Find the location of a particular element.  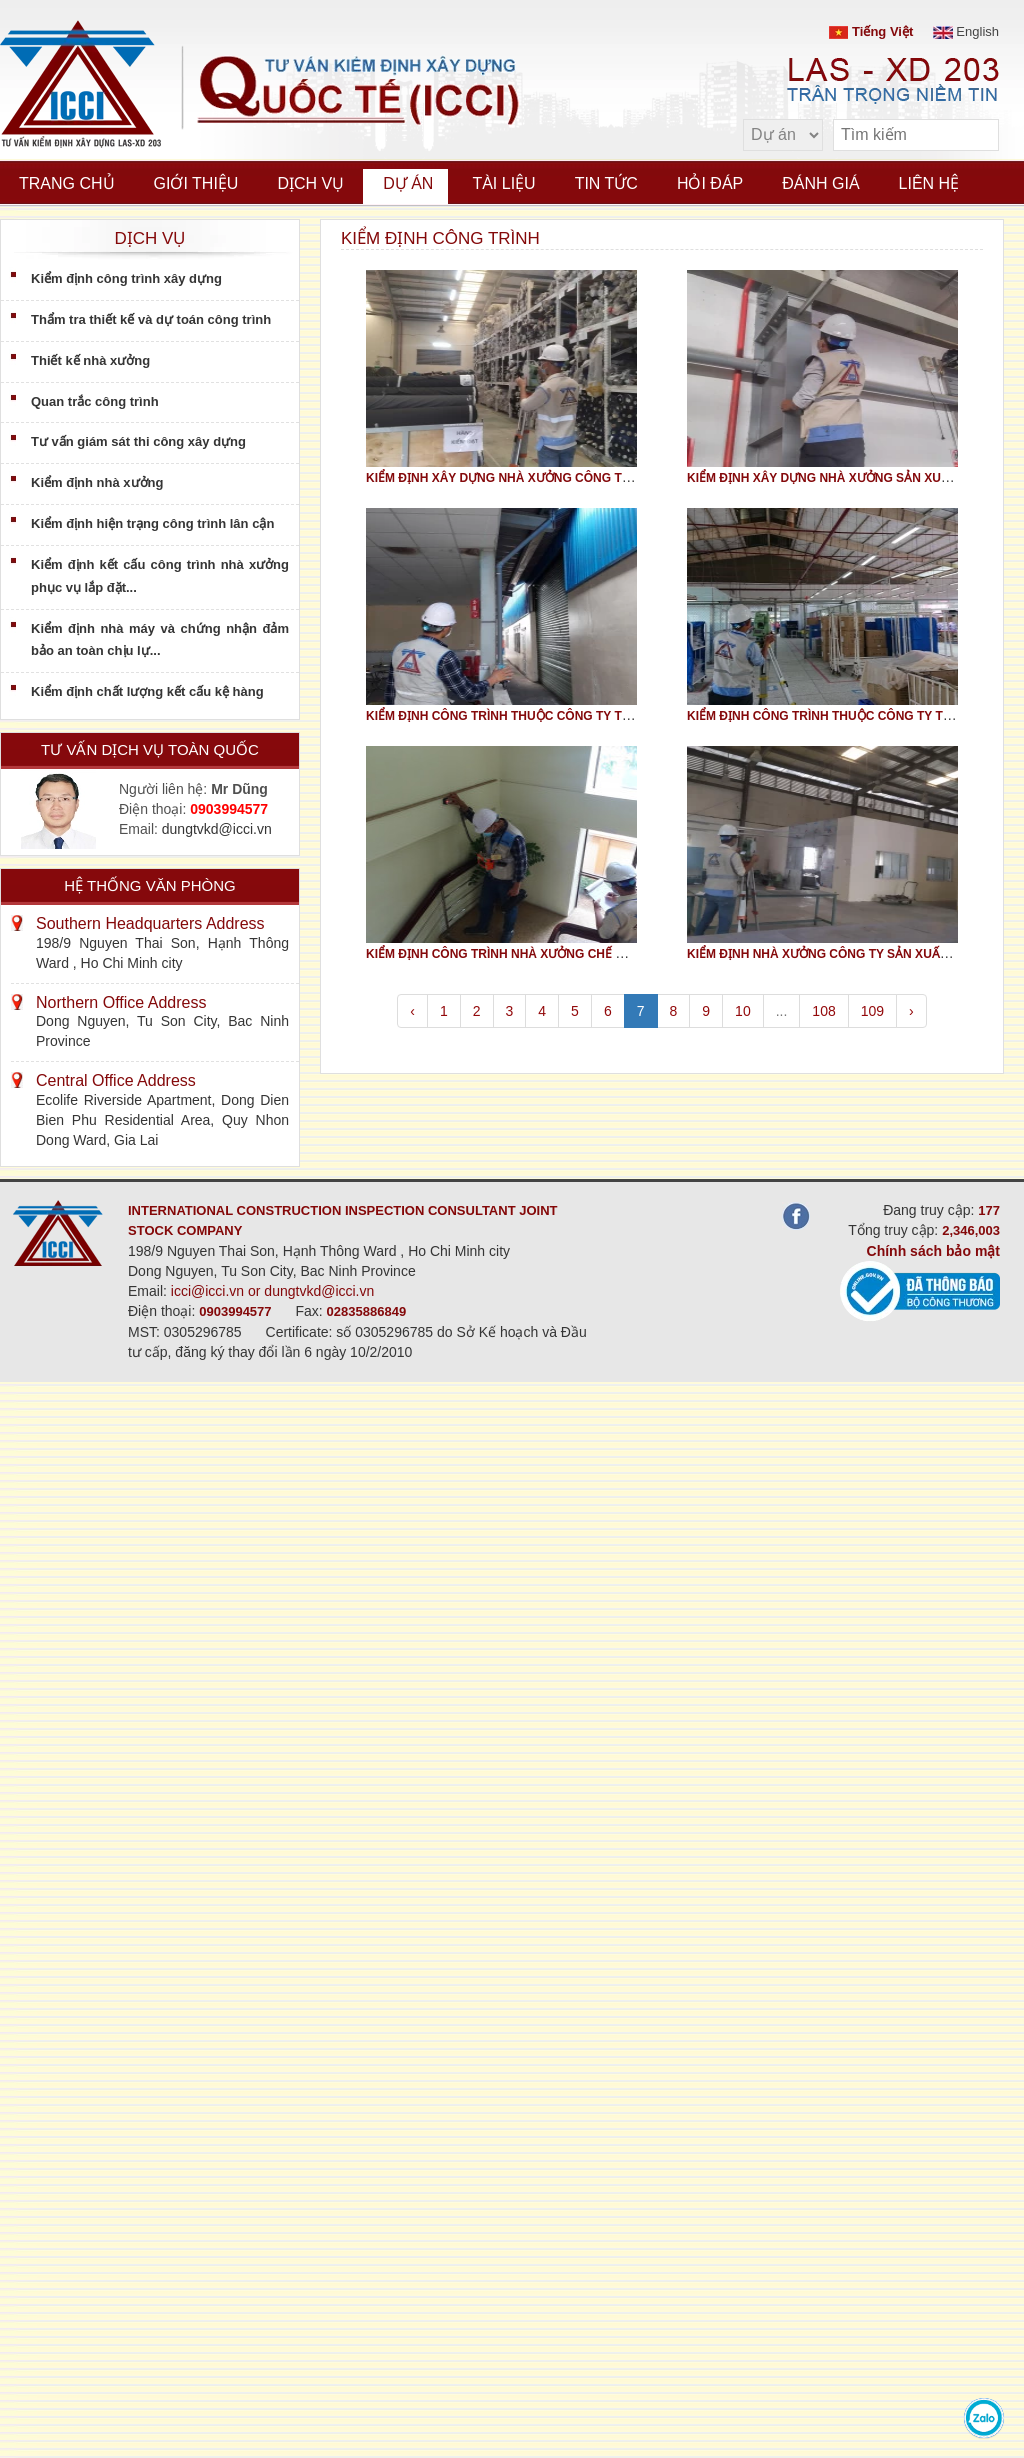

[select type] is located at coordinates (783, 135).